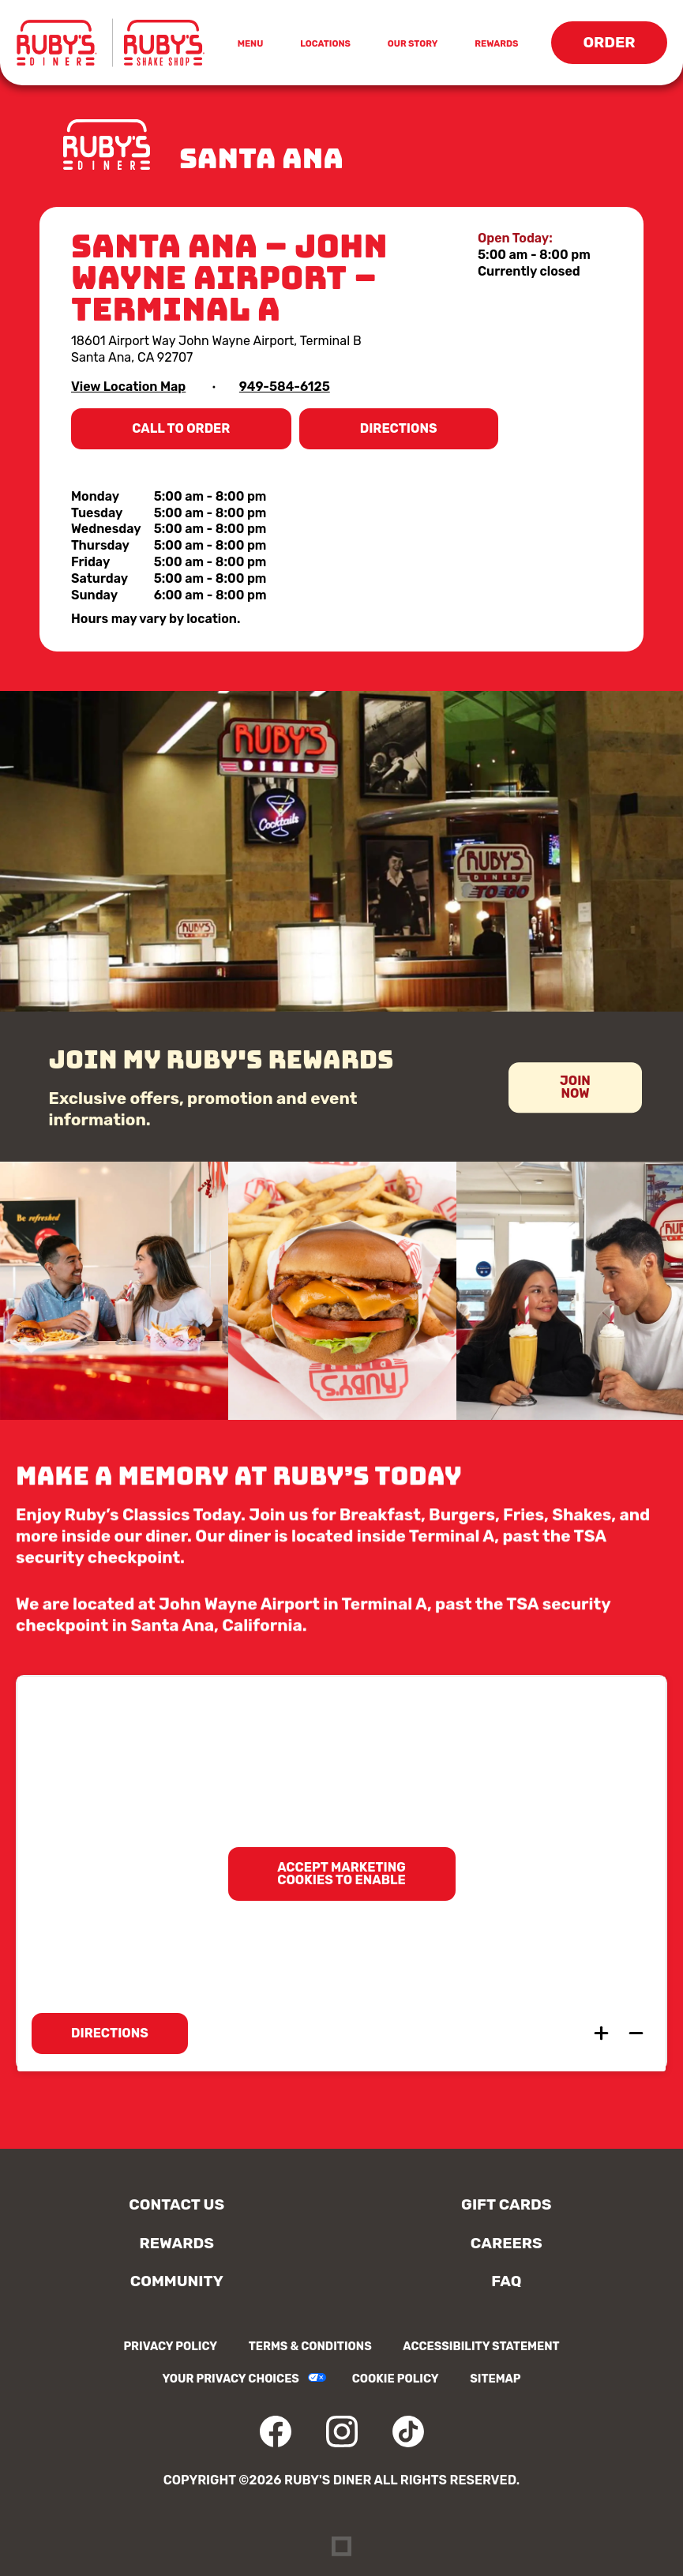 The image size is (683, 2576). I want to click on View Location Map, so click(128, 386).